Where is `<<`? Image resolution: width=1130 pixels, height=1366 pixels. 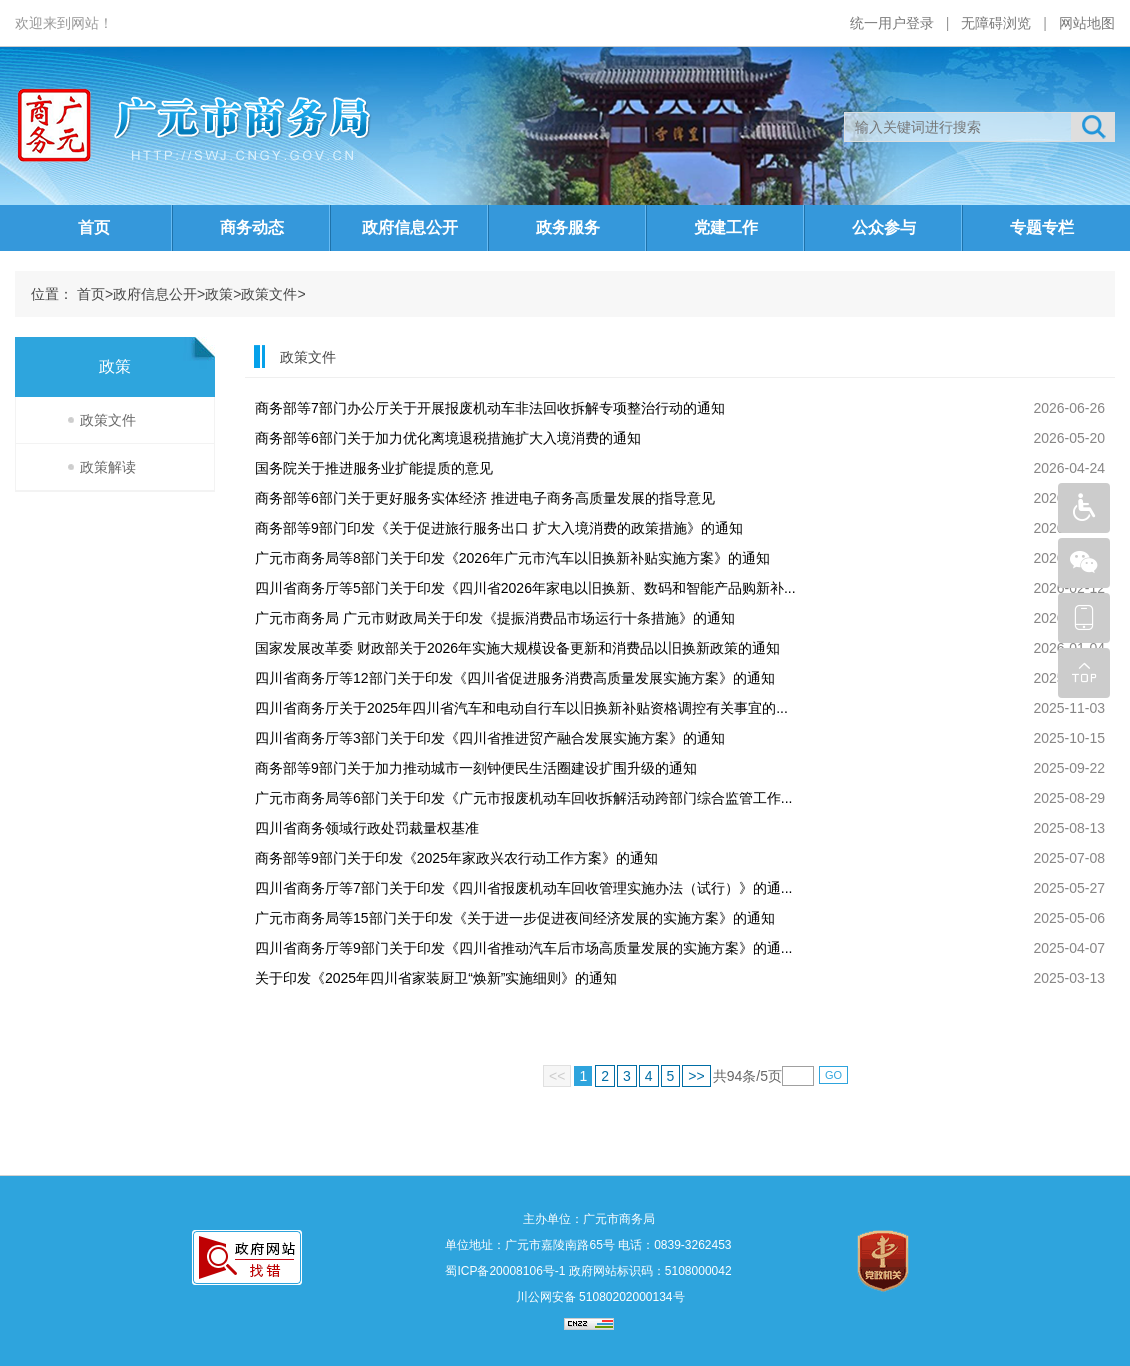
<< is located at coordinates (557, 1076).